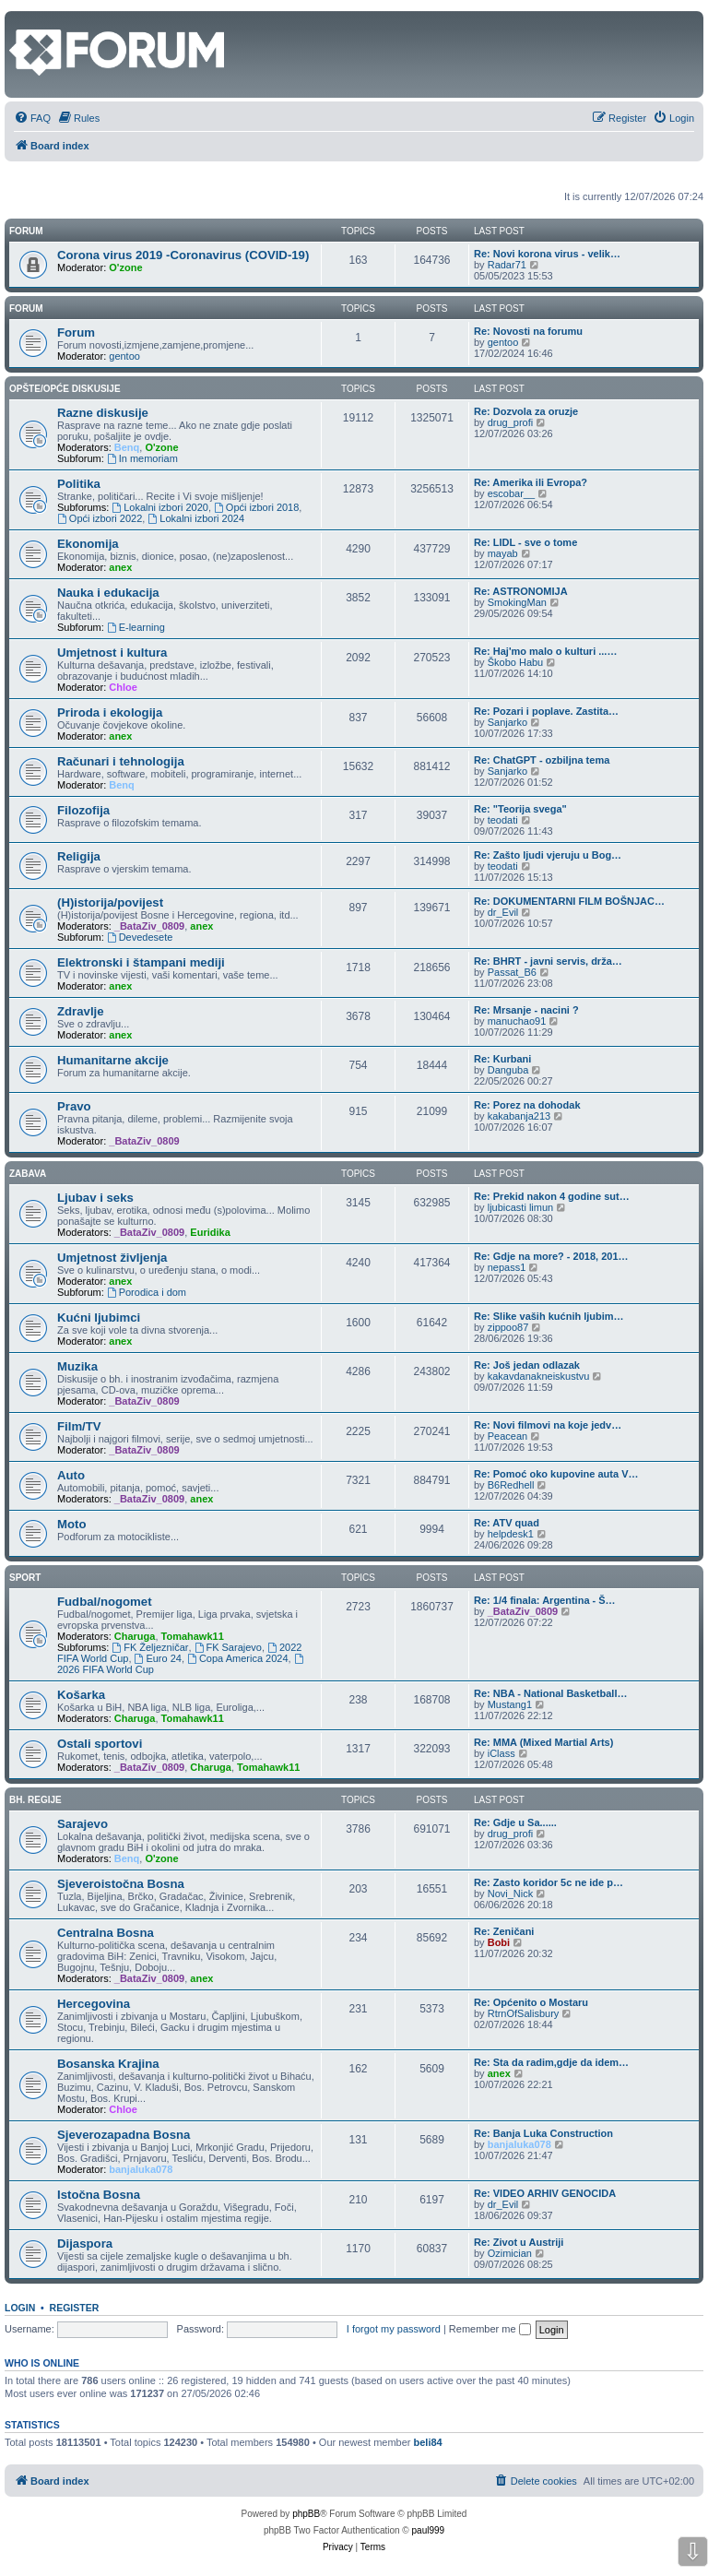 This screenshot has height=2576, width=708. I want to click on B6Redhell, so click(511, 1484).